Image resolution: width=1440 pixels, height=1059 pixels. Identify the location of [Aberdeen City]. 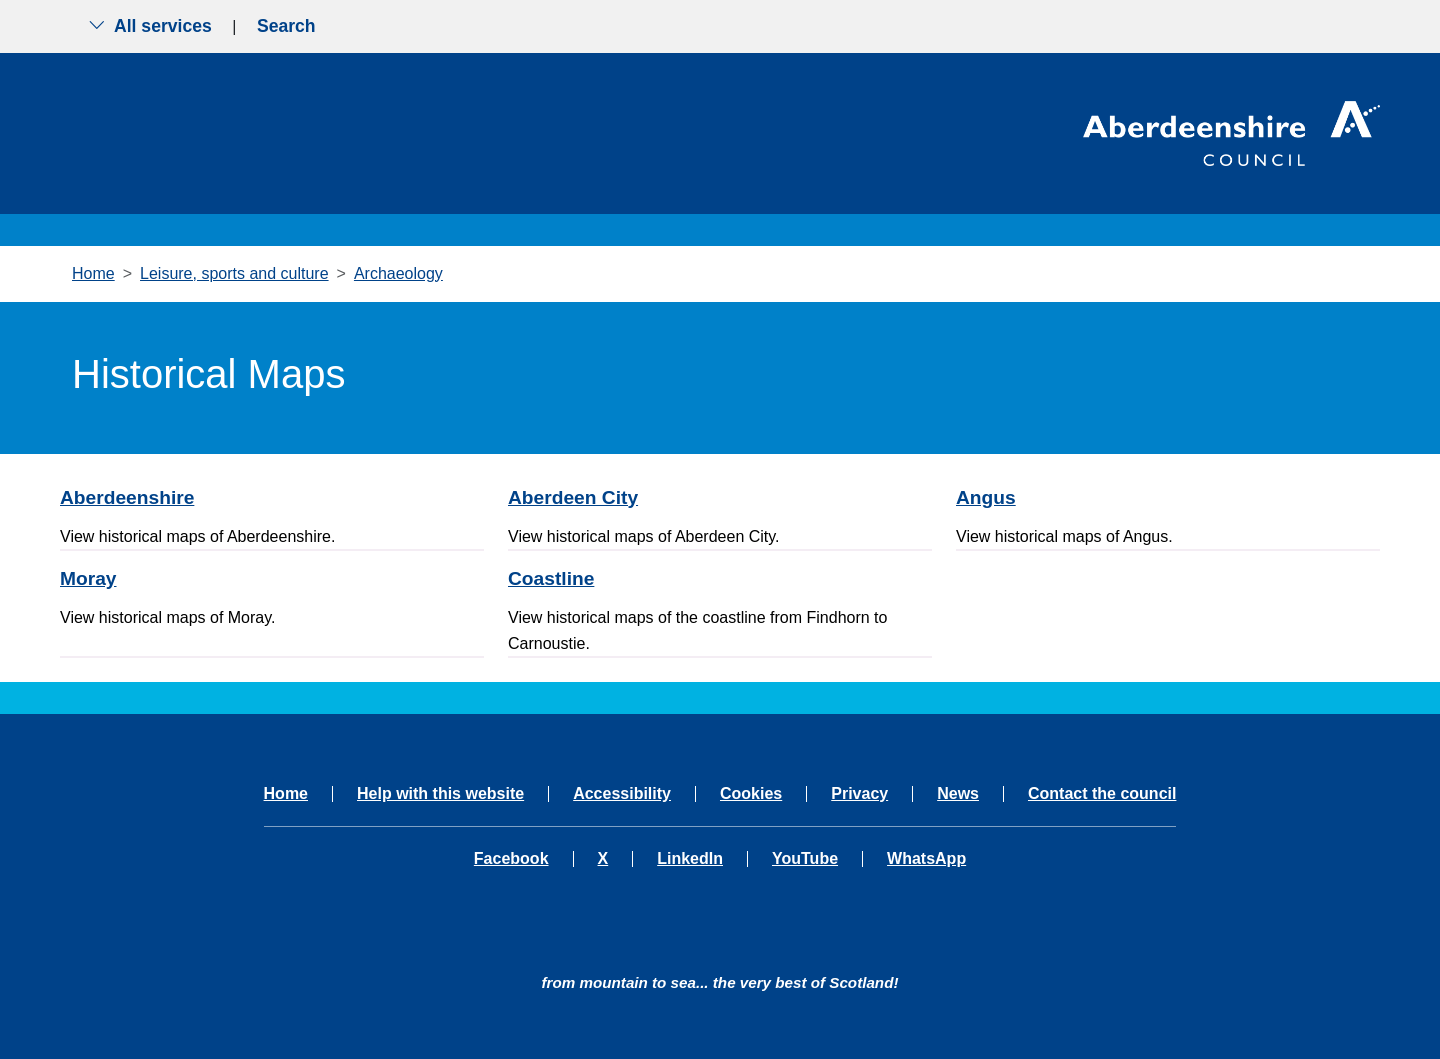
(720, 497).